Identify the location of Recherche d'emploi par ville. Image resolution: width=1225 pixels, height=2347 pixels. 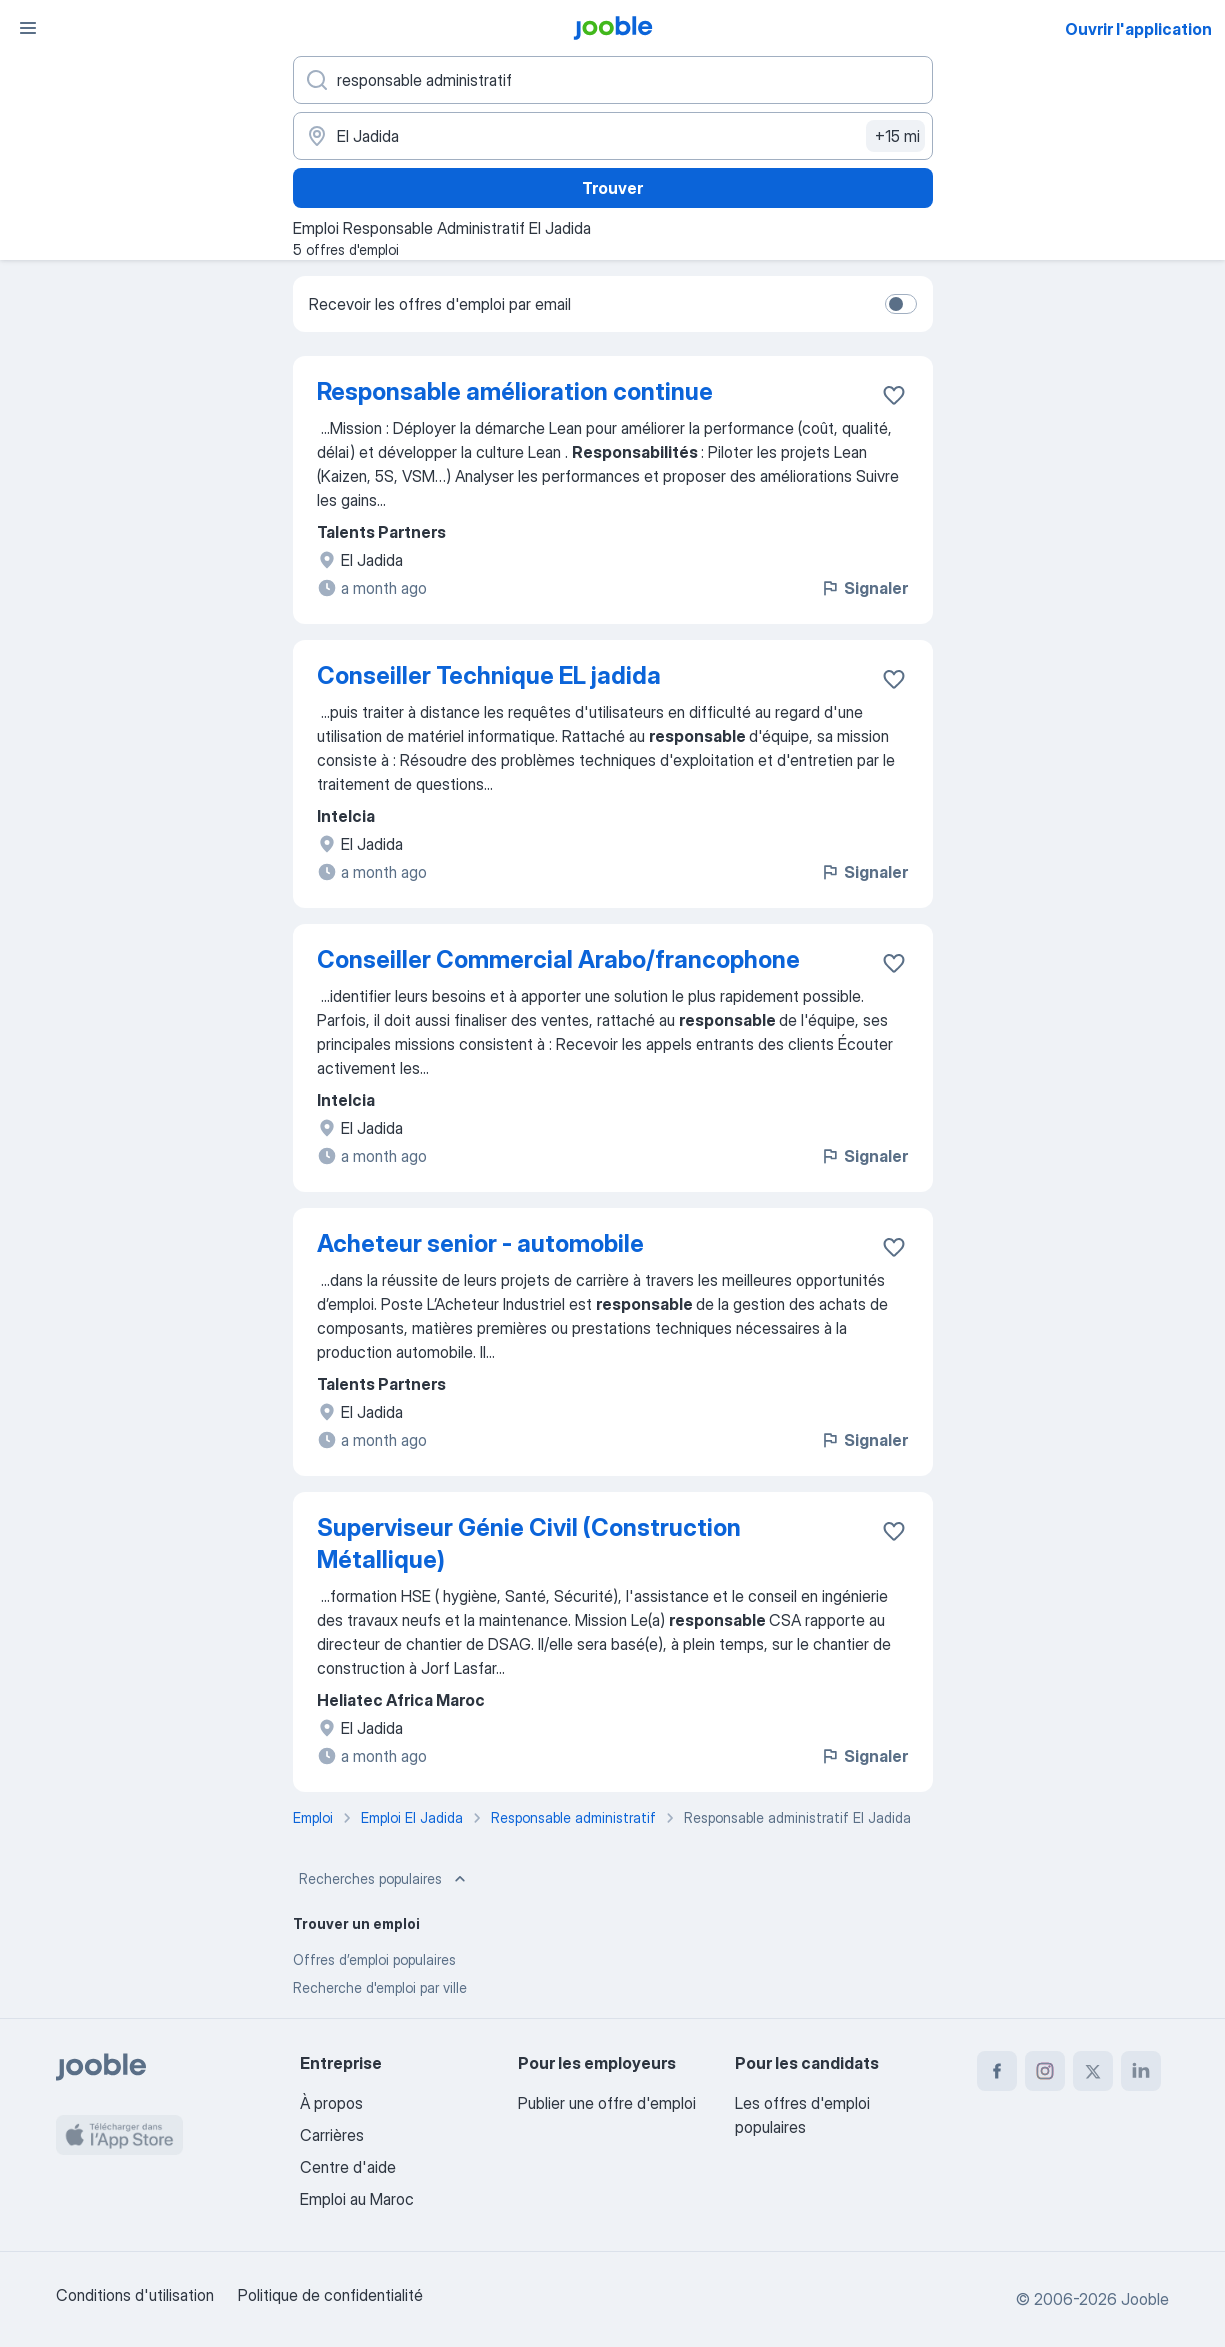
(380, 1987).